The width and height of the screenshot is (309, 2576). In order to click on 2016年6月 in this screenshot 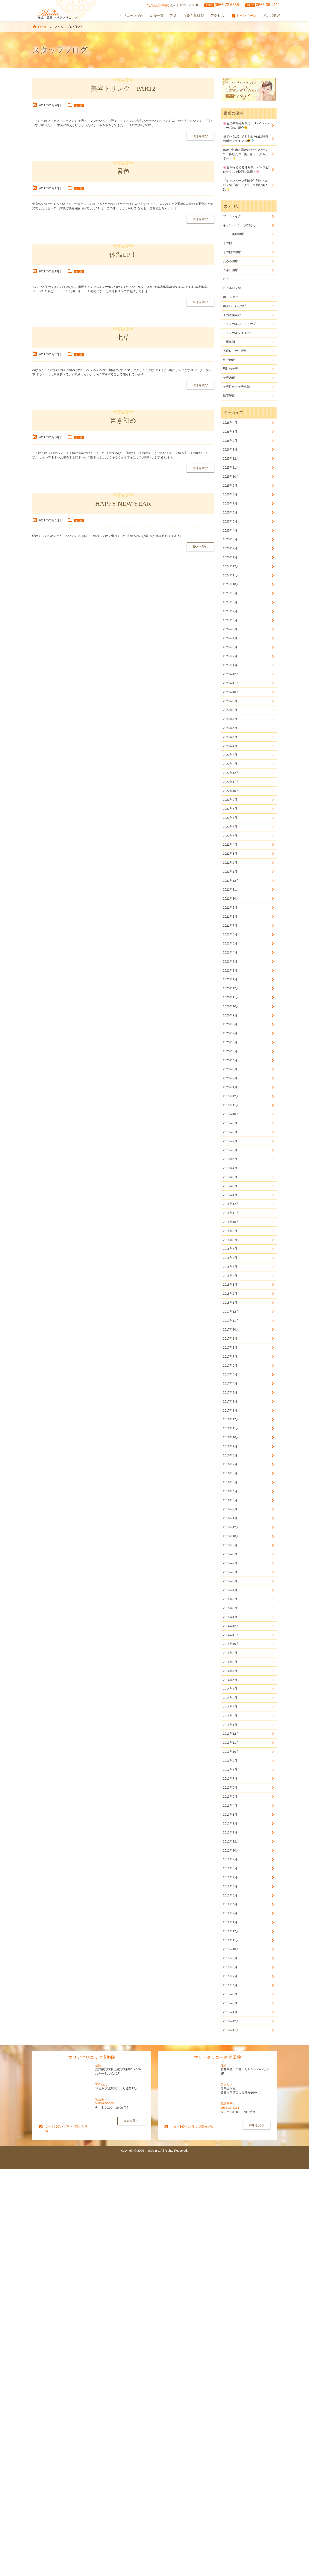, I will do `click(231, 1756)`.